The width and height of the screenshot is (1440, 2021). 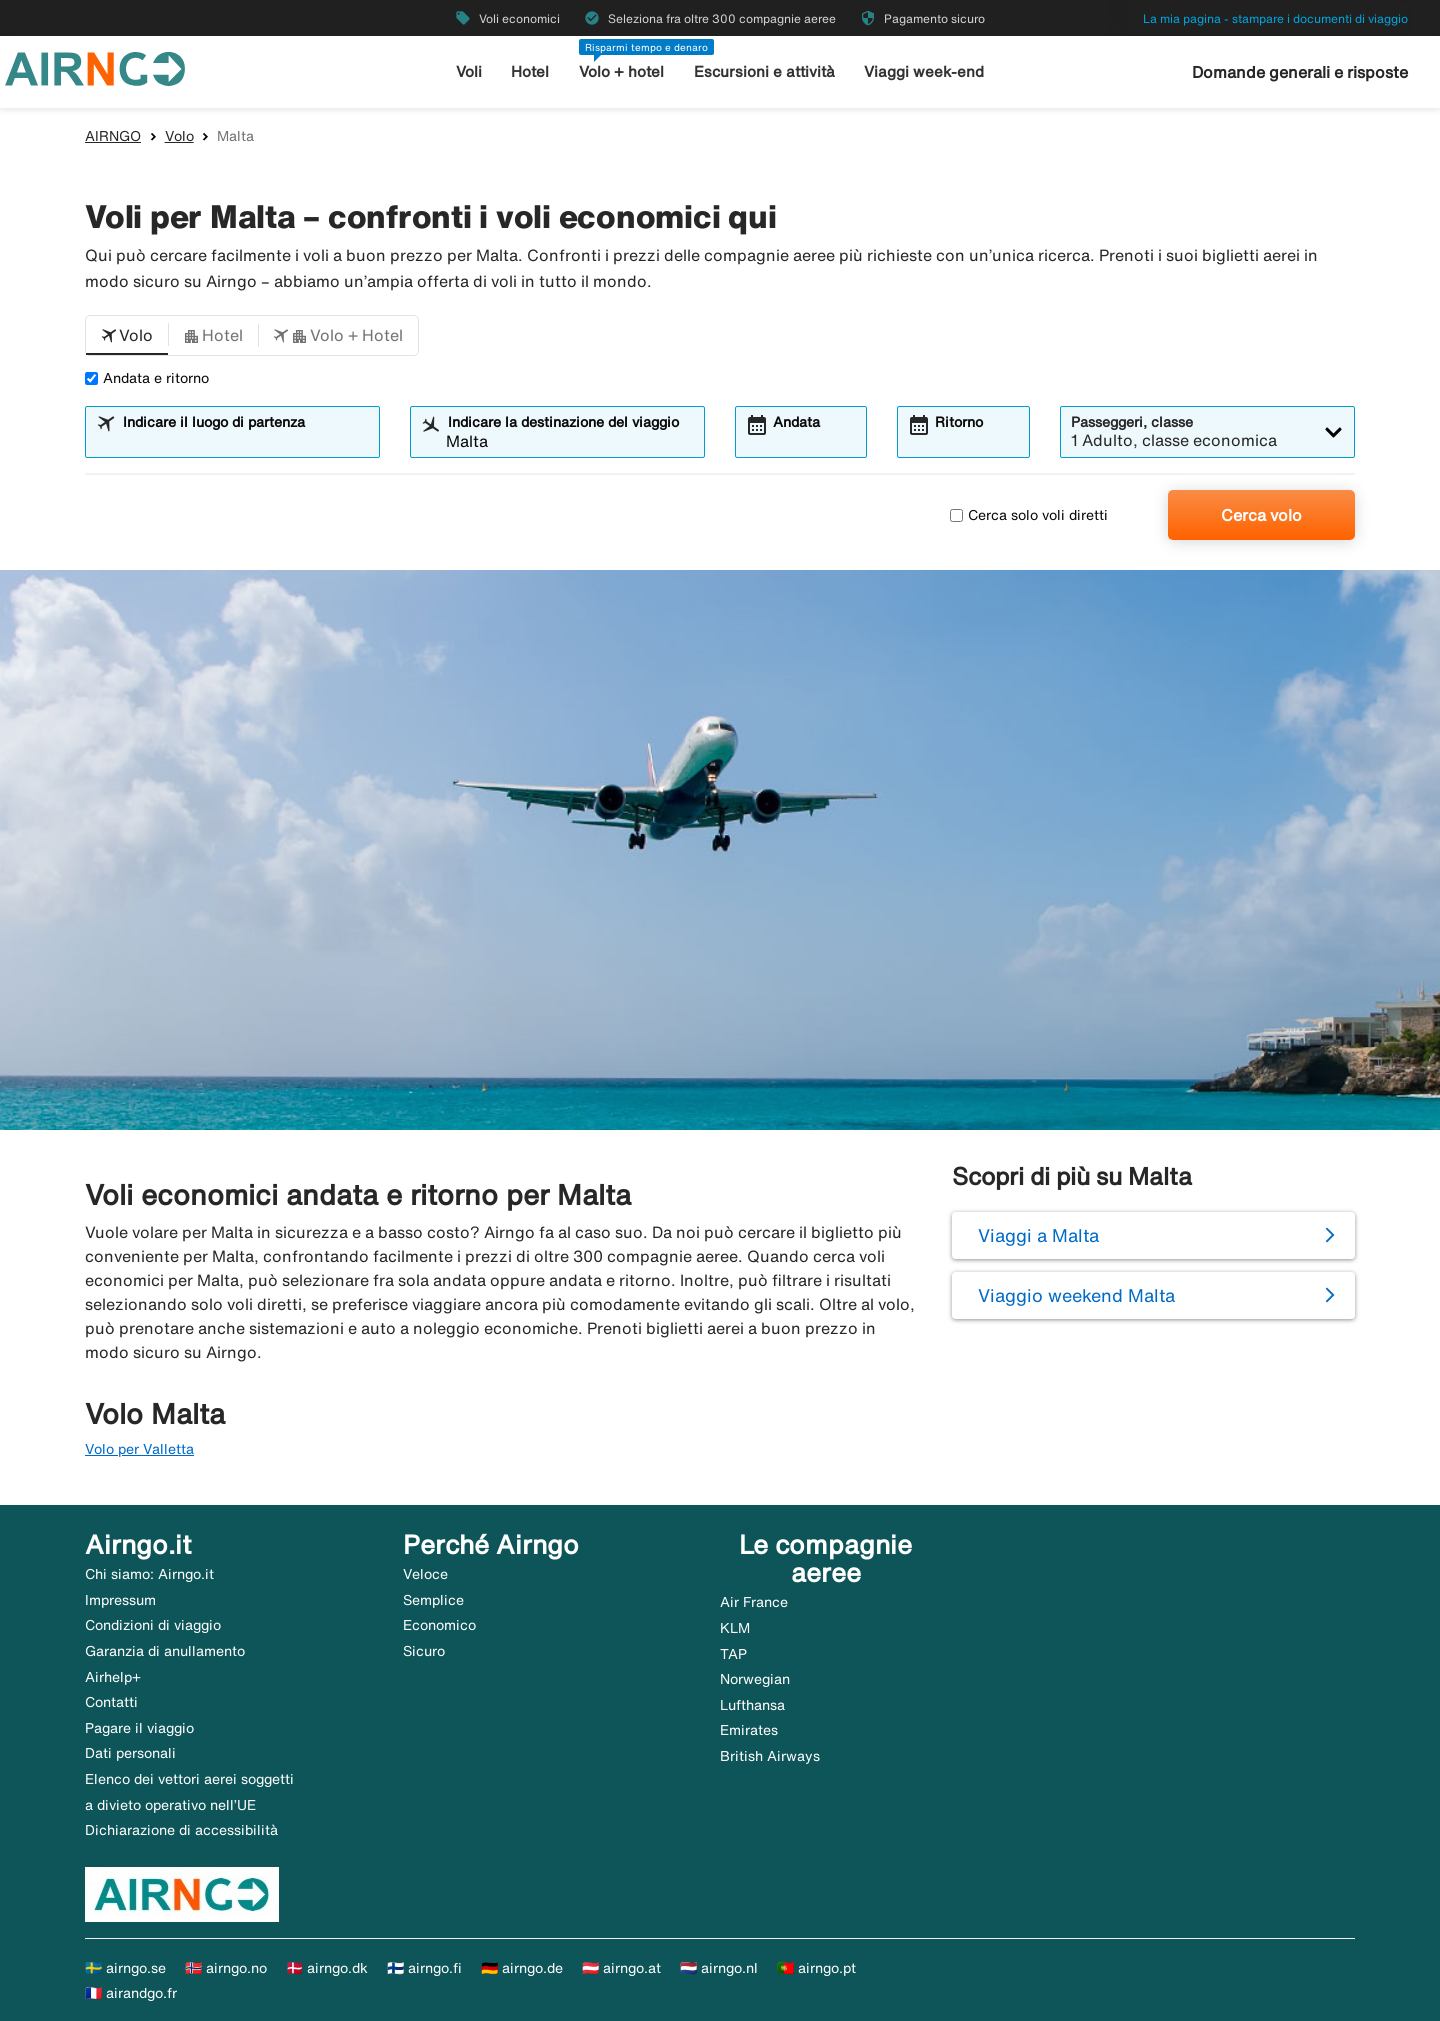 What do you see at coordinates (735, 1628) in the screenshot?
I see `KLM` at bounding box center [735, 1628].